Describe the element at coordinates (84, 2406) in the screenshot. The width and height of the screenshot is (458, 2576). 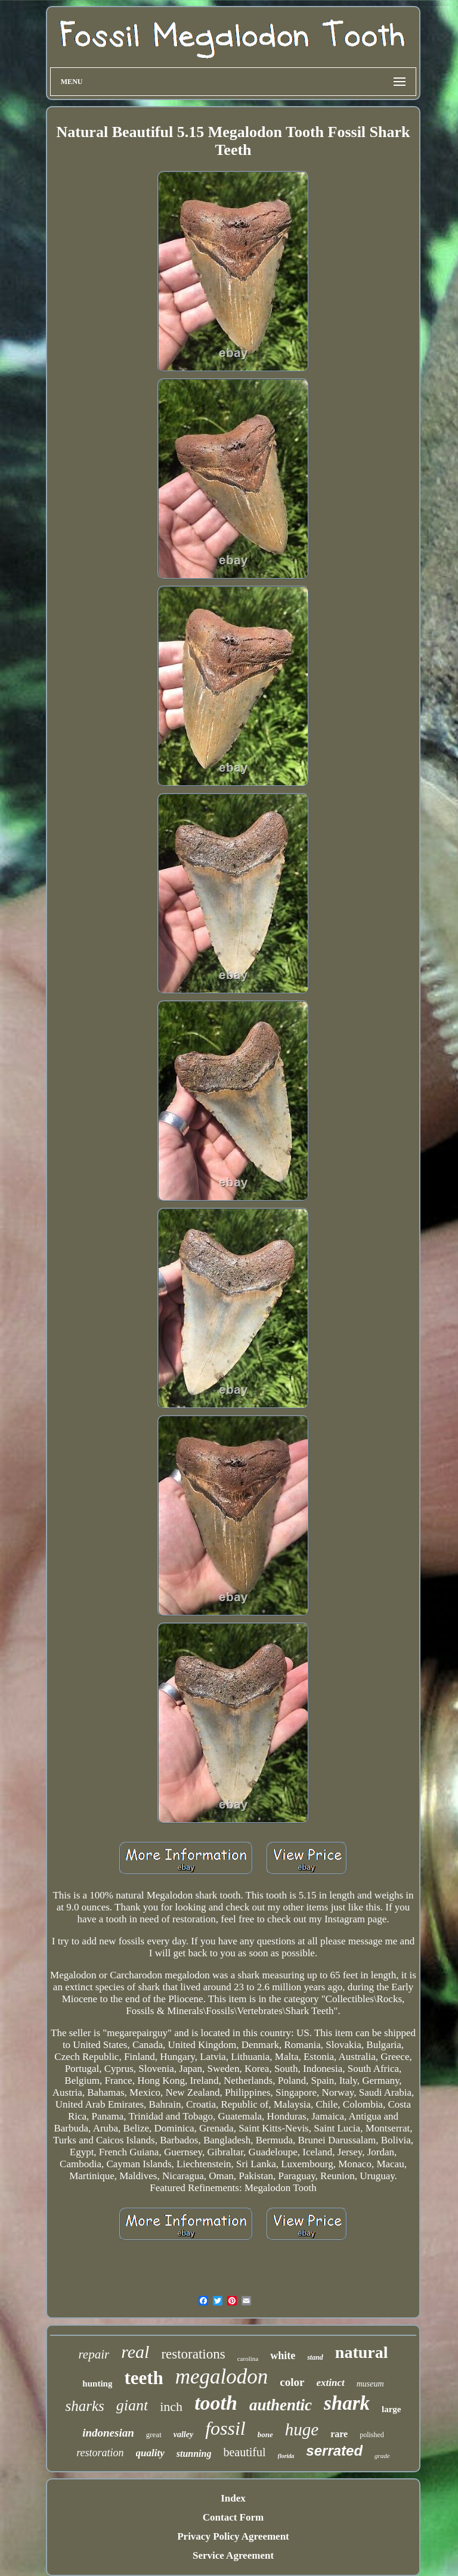
I see `sharks` at that location.